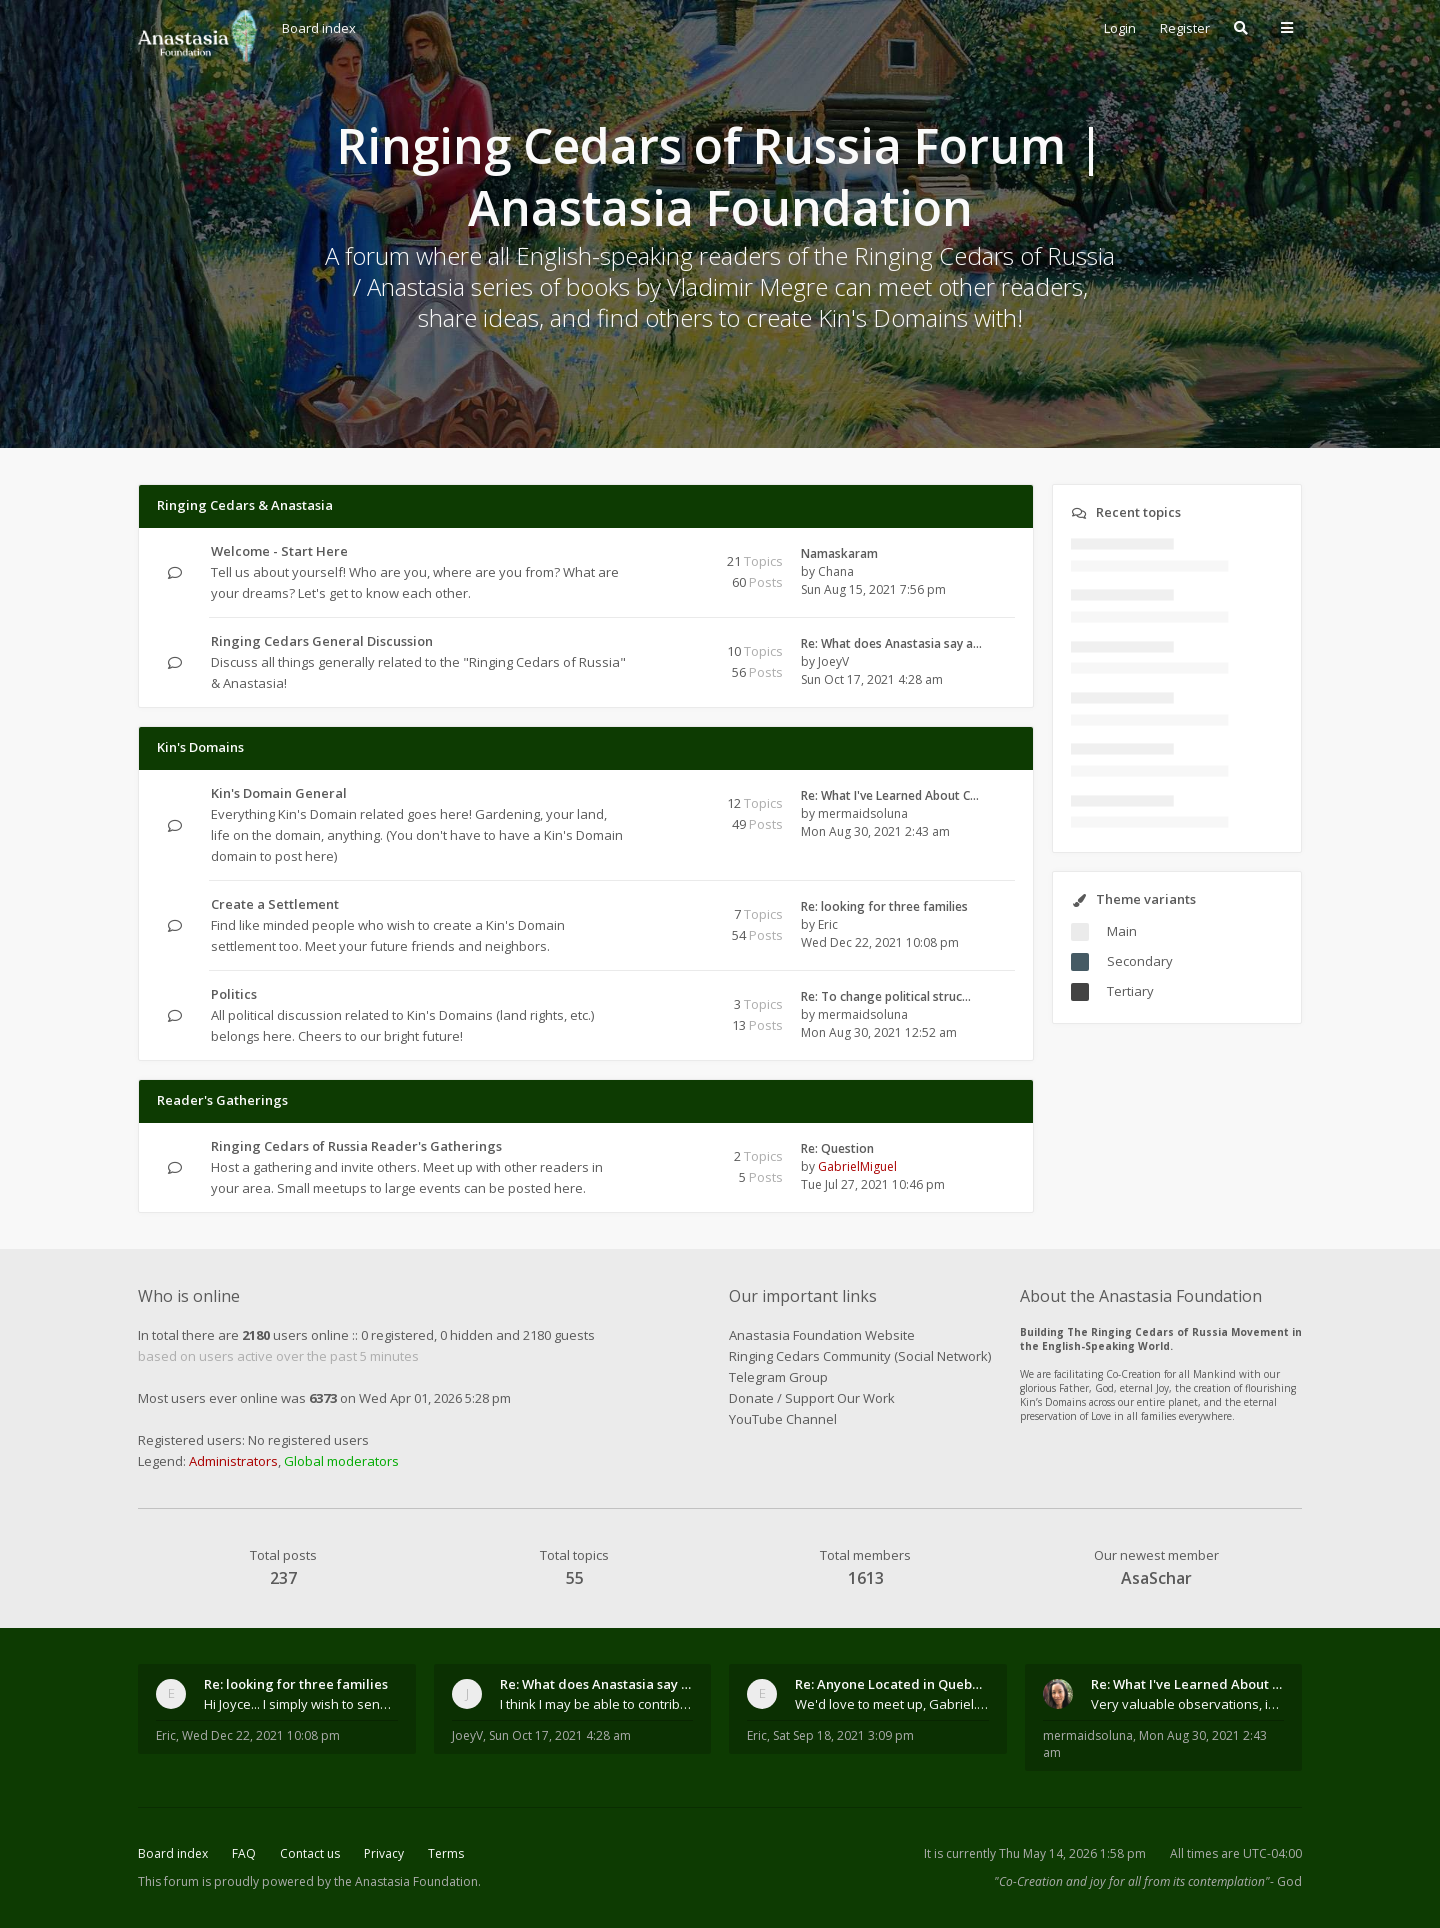  I want to click on YouTube Channel, so click(783, 1419).